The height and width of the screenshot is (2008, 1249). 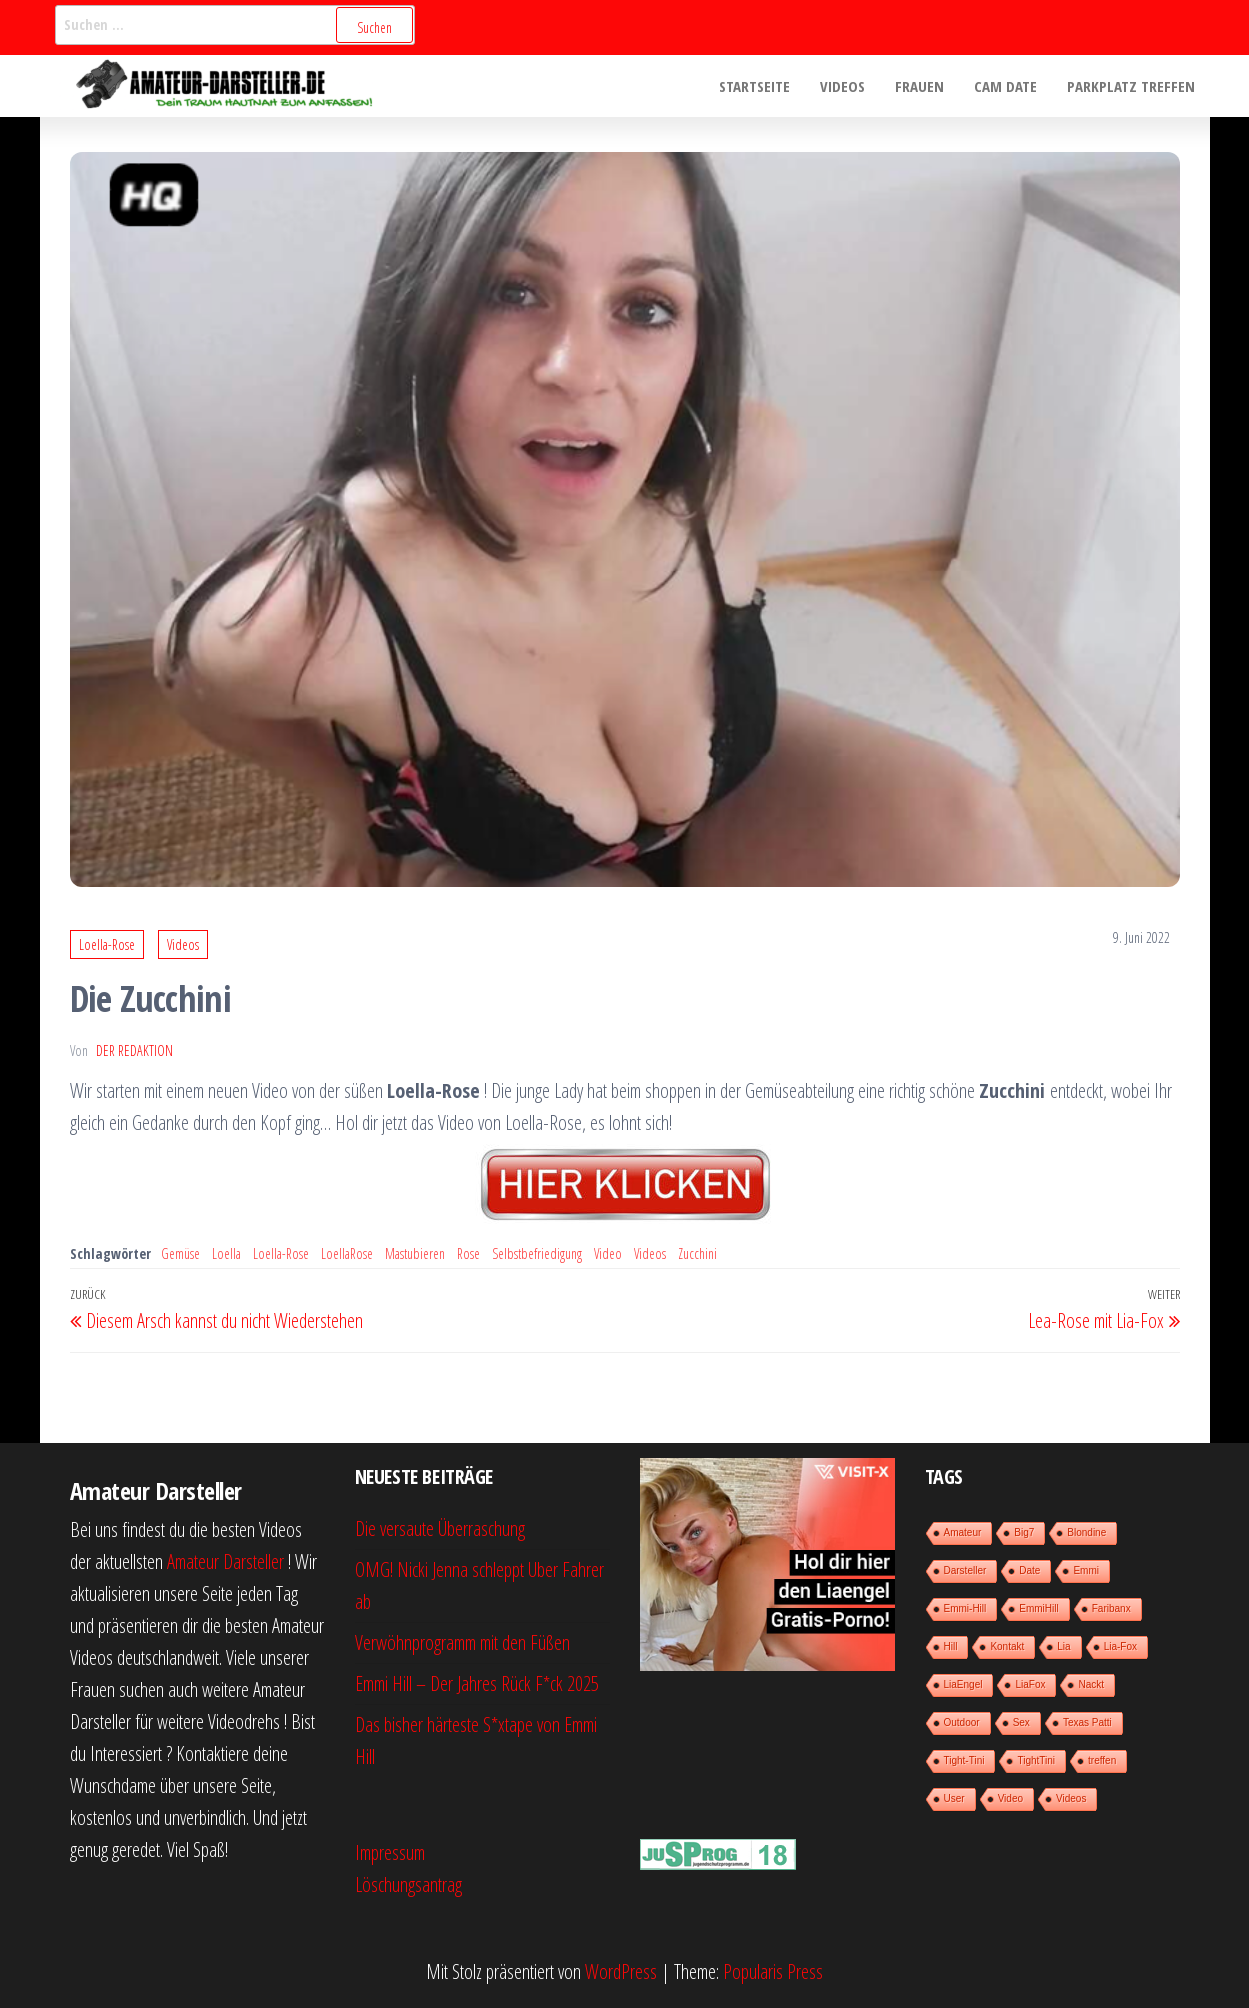 What do you see at coordinates (1087, 1722) in the screenshot?
I see `Texas Patti` at bounding box center [1087, 1722].